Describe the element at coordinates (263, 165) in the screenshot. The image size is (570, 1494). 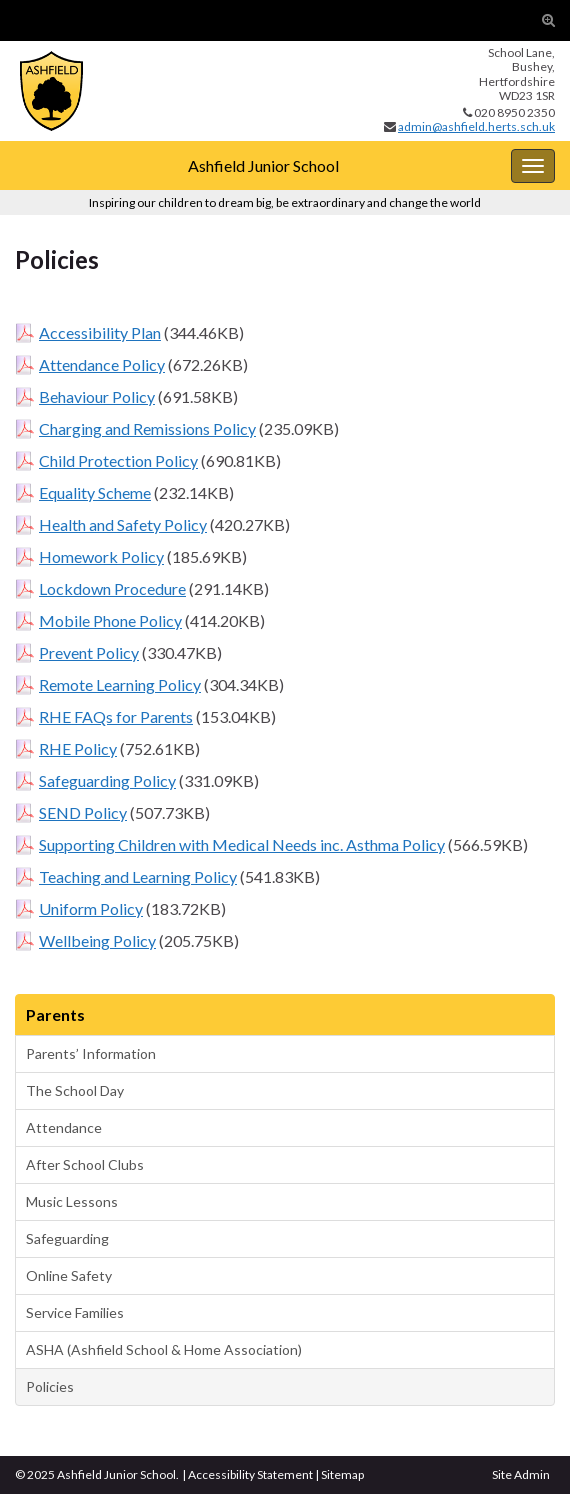
I see `Ashfield Junior School` at that location.